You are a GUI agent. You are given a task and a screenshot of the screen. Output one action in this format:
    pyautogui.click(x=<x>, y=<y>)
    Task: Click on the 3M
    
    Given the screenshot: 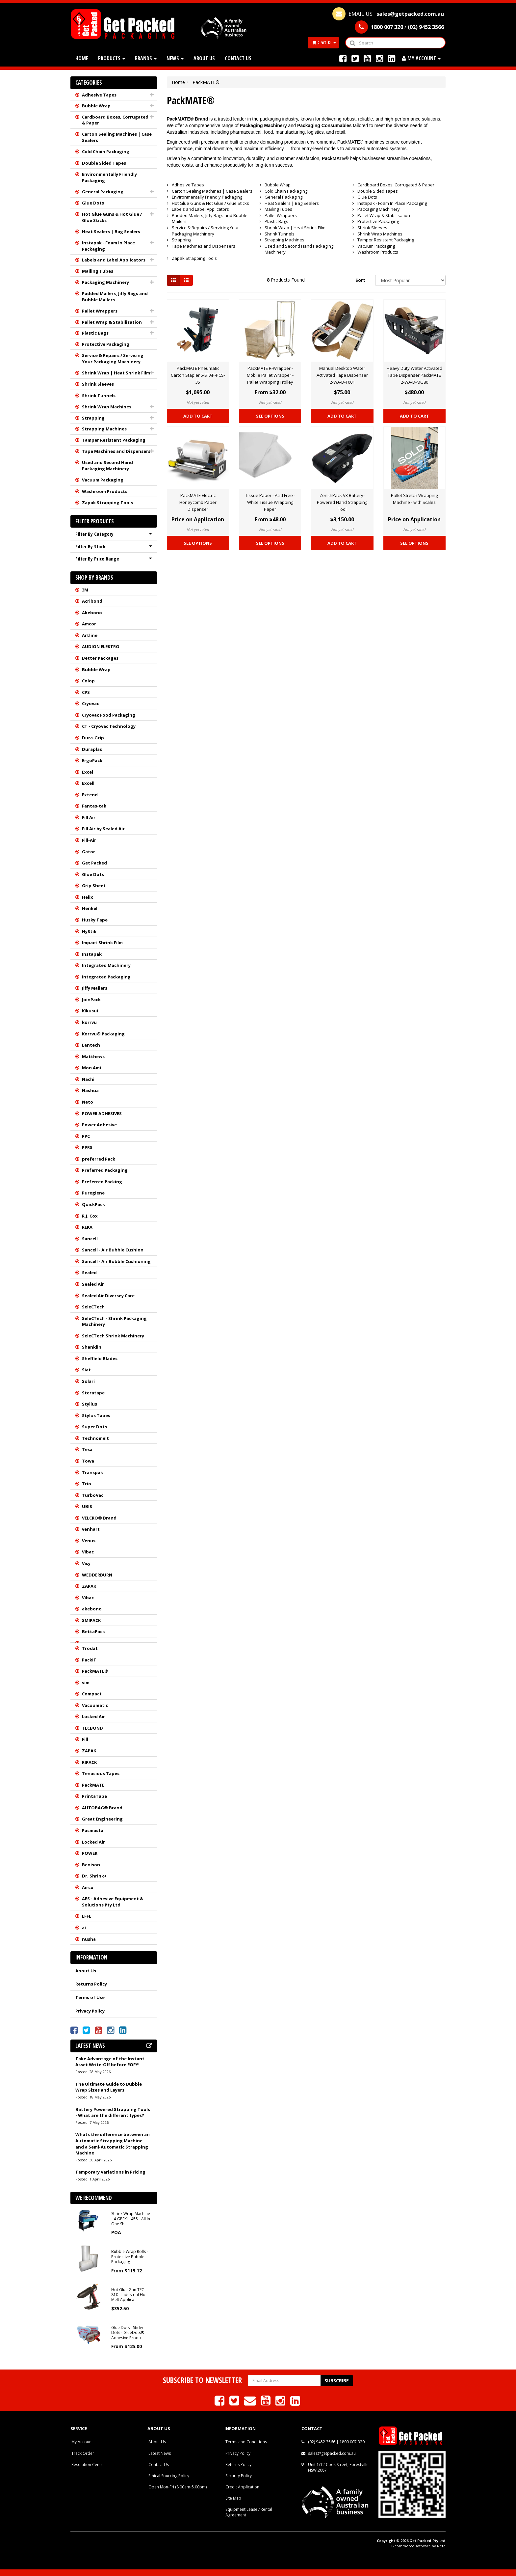 What is the action you would take?
    pyautogui.click(x=85, y=590)
    